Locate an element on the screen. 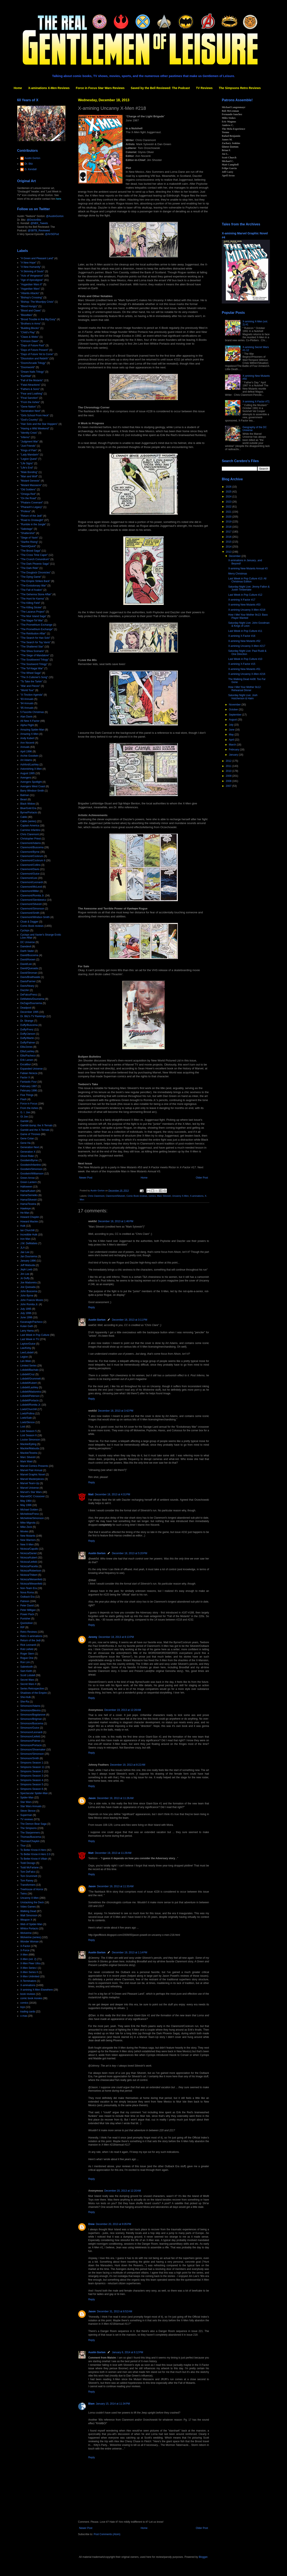 The height and width of the screenshot is (2576, 287). Roger Stern is located at coordinates (27, 1653).